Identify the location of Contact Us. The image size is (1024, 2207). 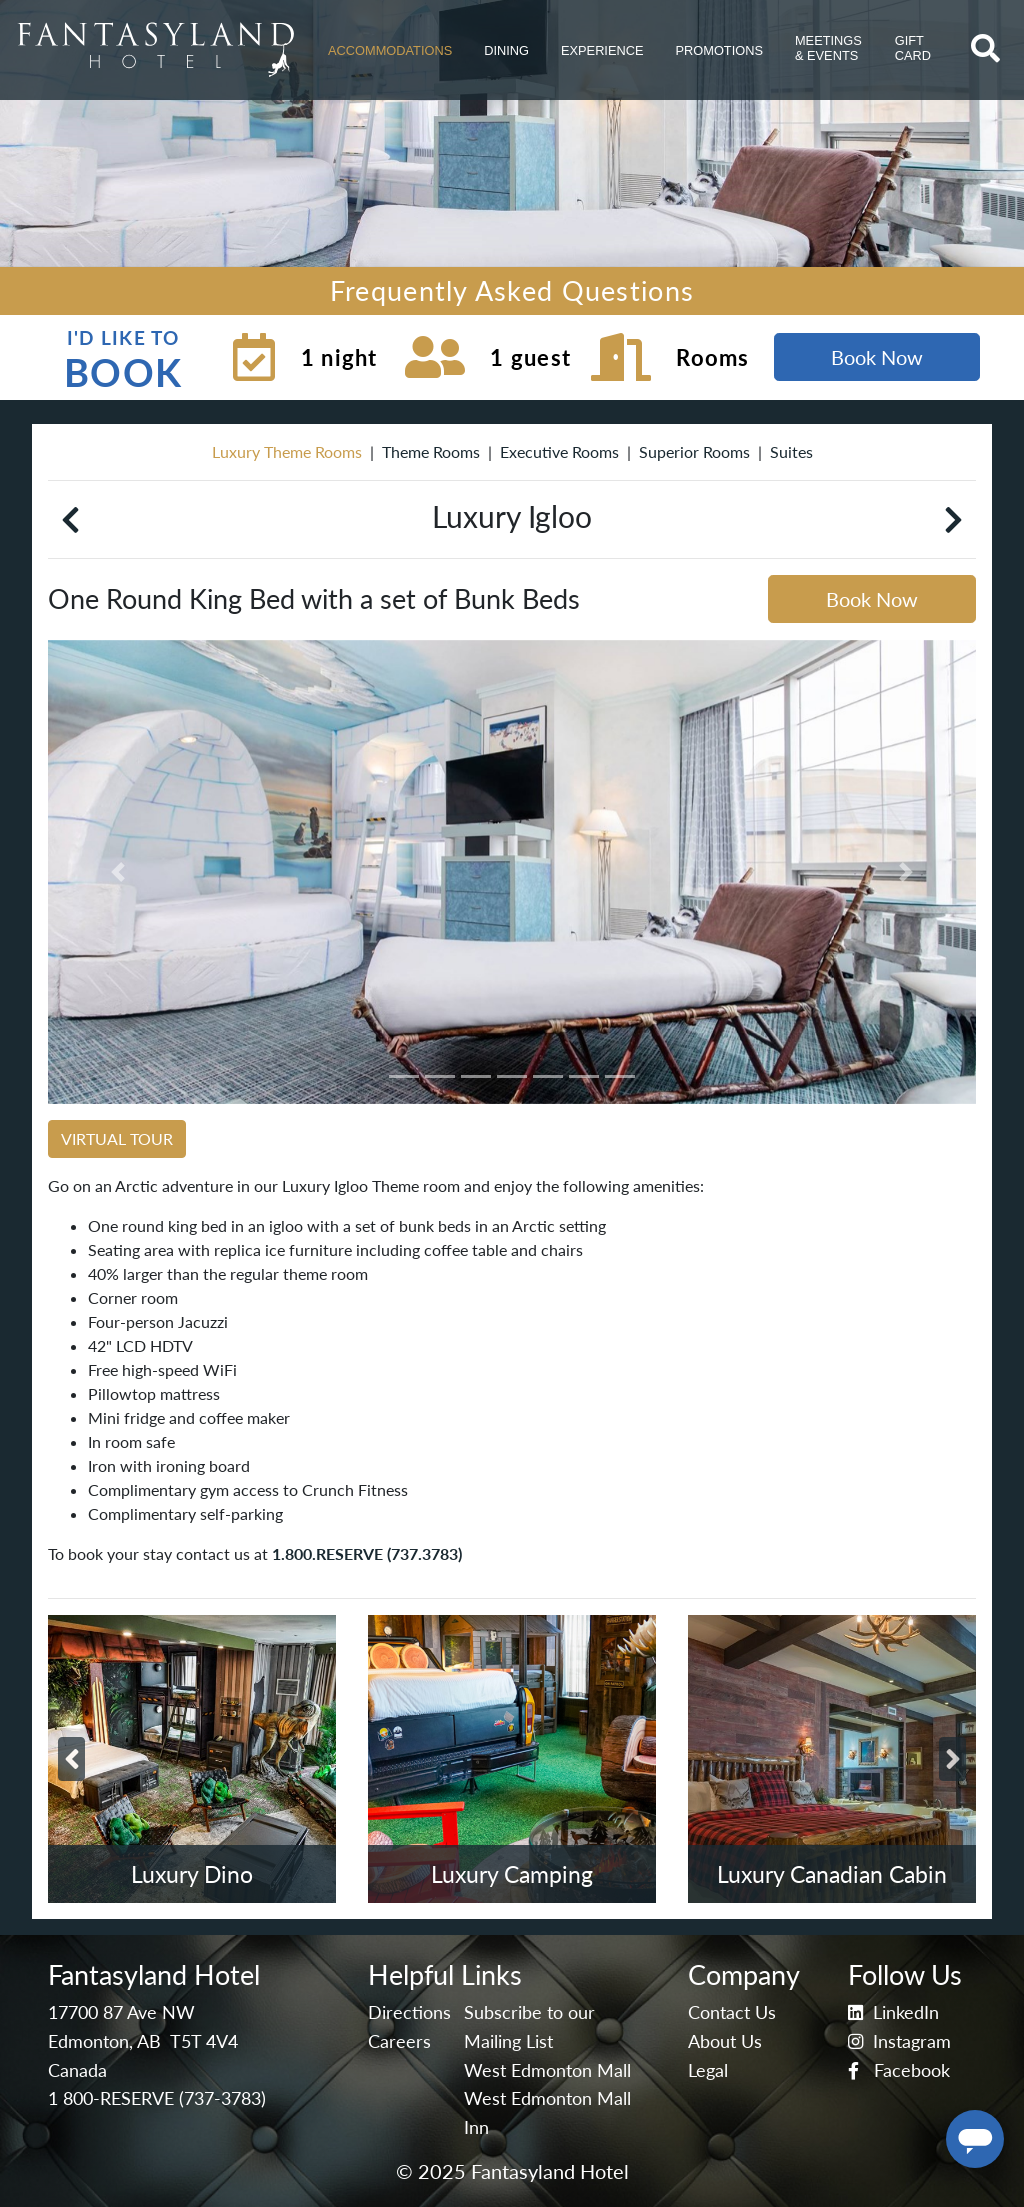
(732, 2012).